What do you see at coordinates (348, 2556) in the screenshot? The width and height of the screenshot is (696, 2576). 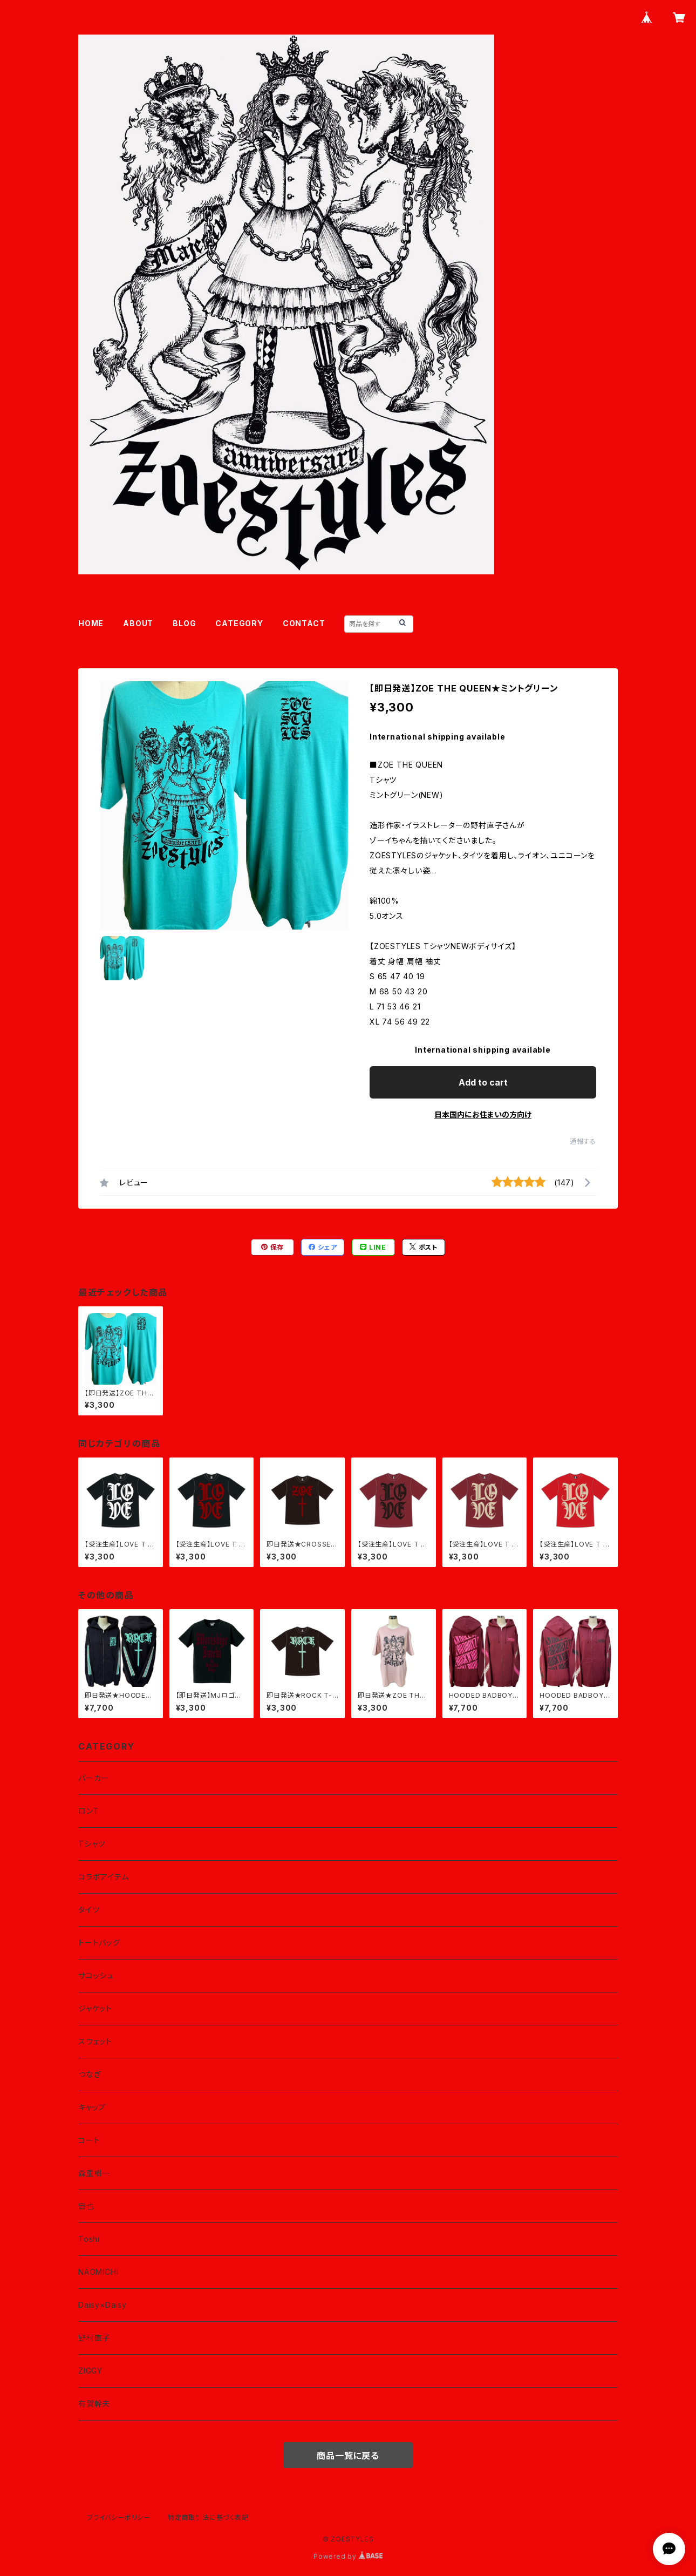 I see `Powered by` at bounding box center [348, 2556].